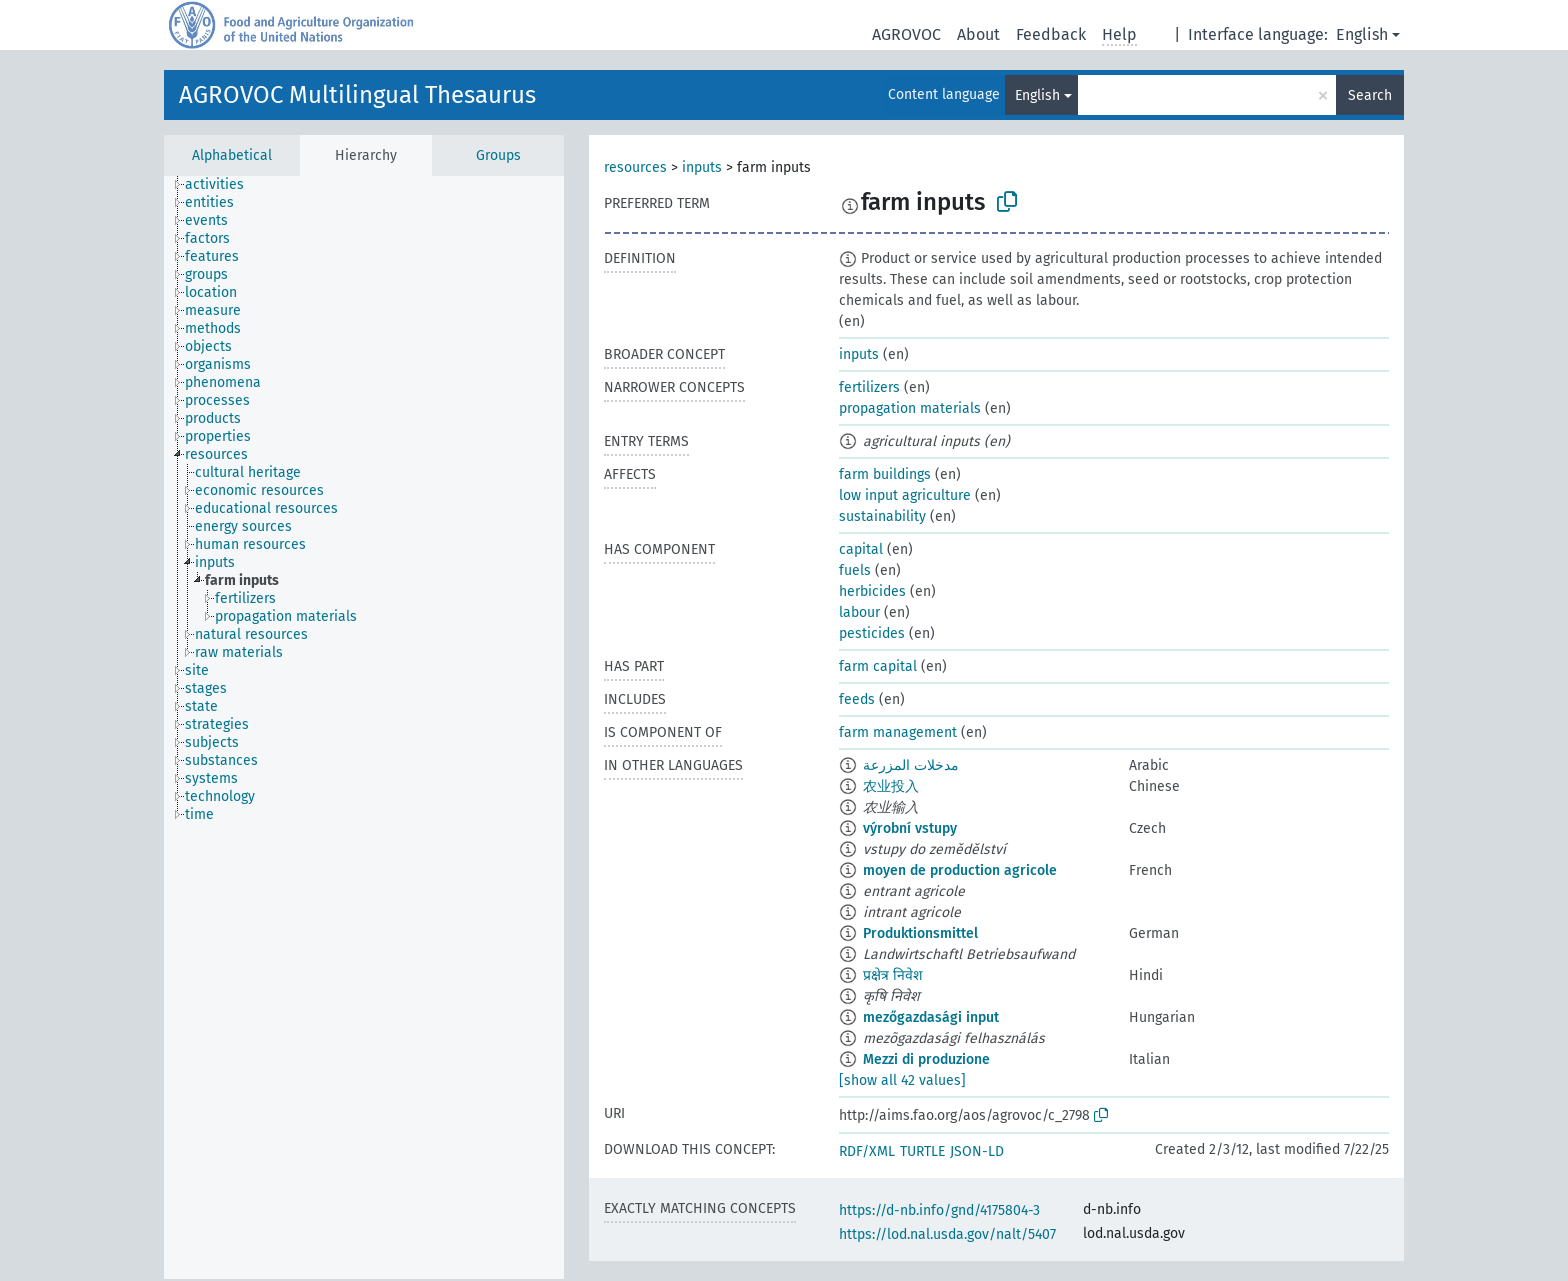  I want to click on resources, so click(635, 167).